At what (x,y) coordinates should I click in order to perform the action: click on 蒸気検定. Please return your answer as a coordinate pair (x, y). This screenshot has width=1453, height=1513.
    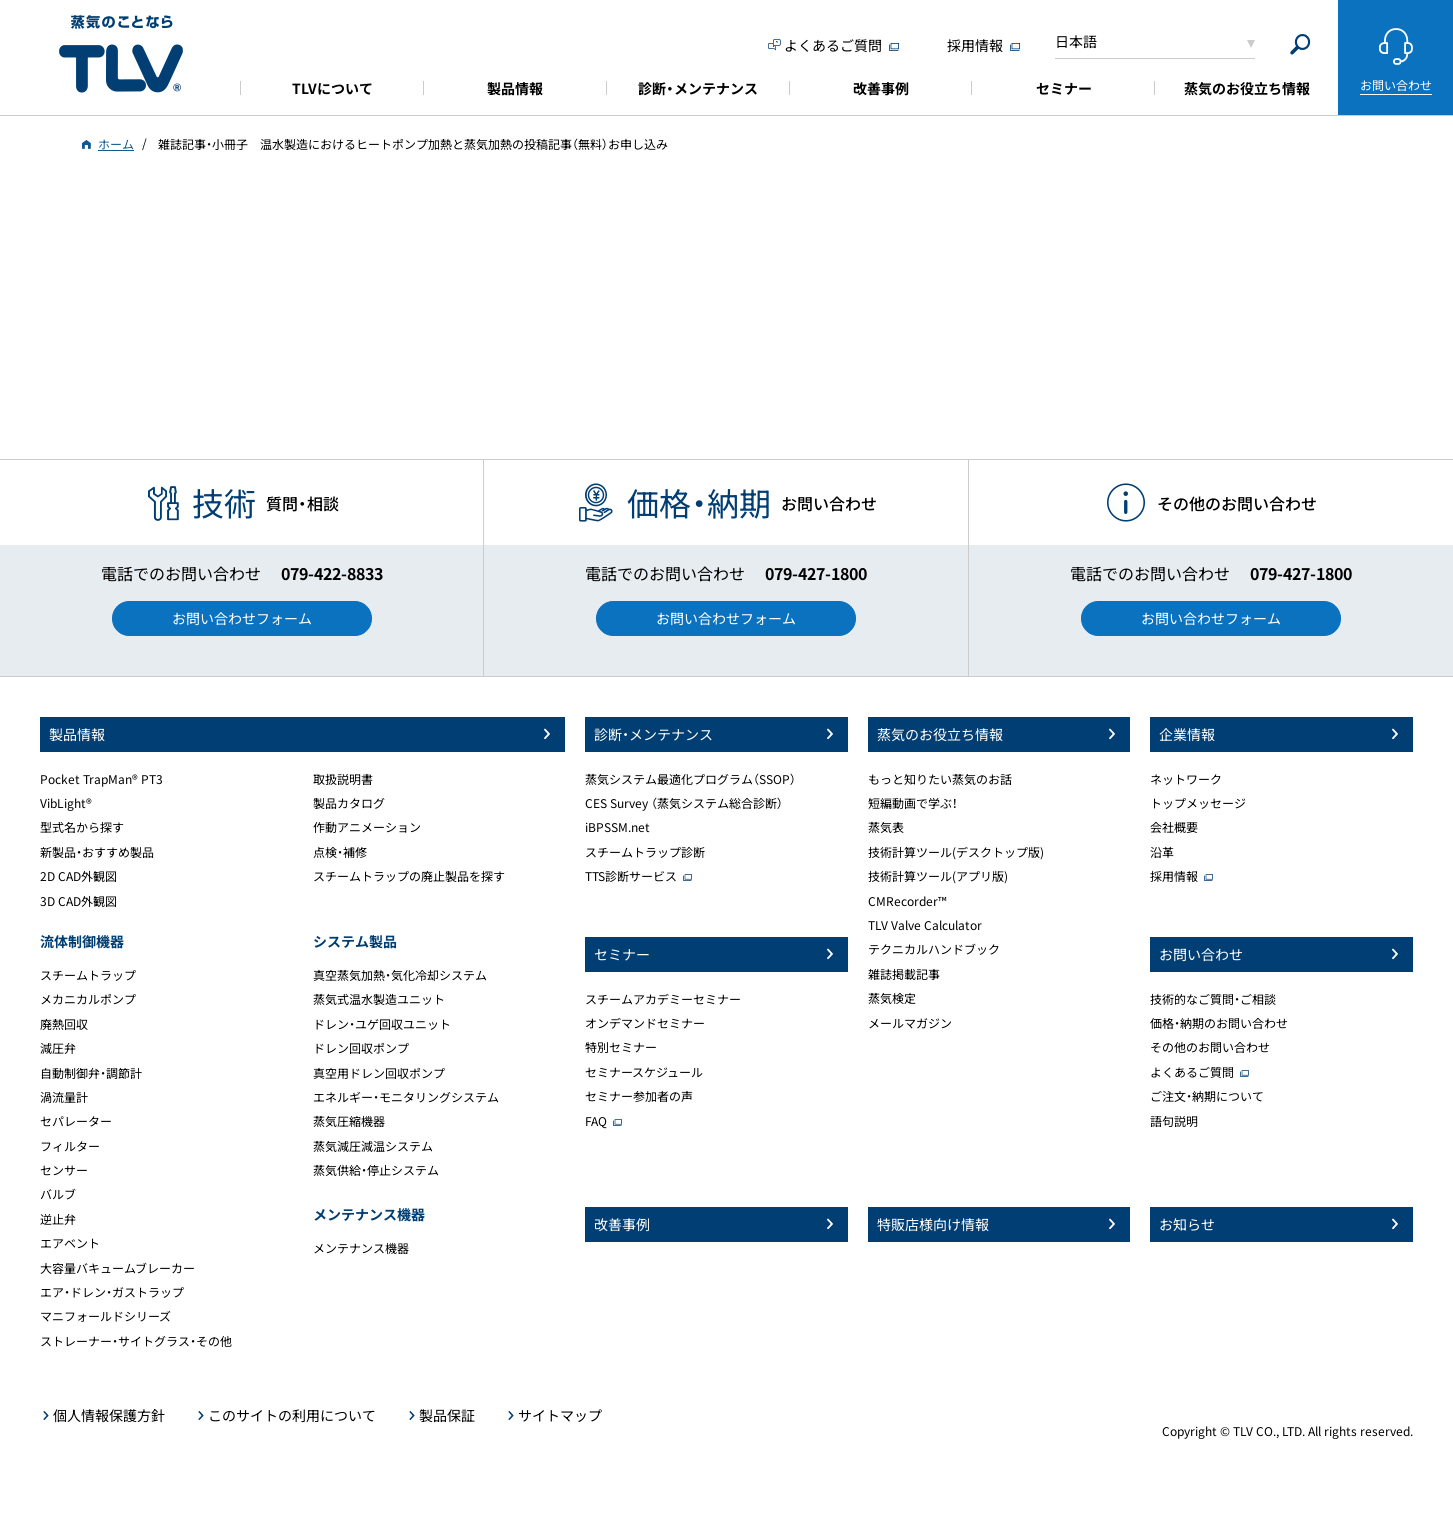
    Looking at the image, I should click on (892, 998).